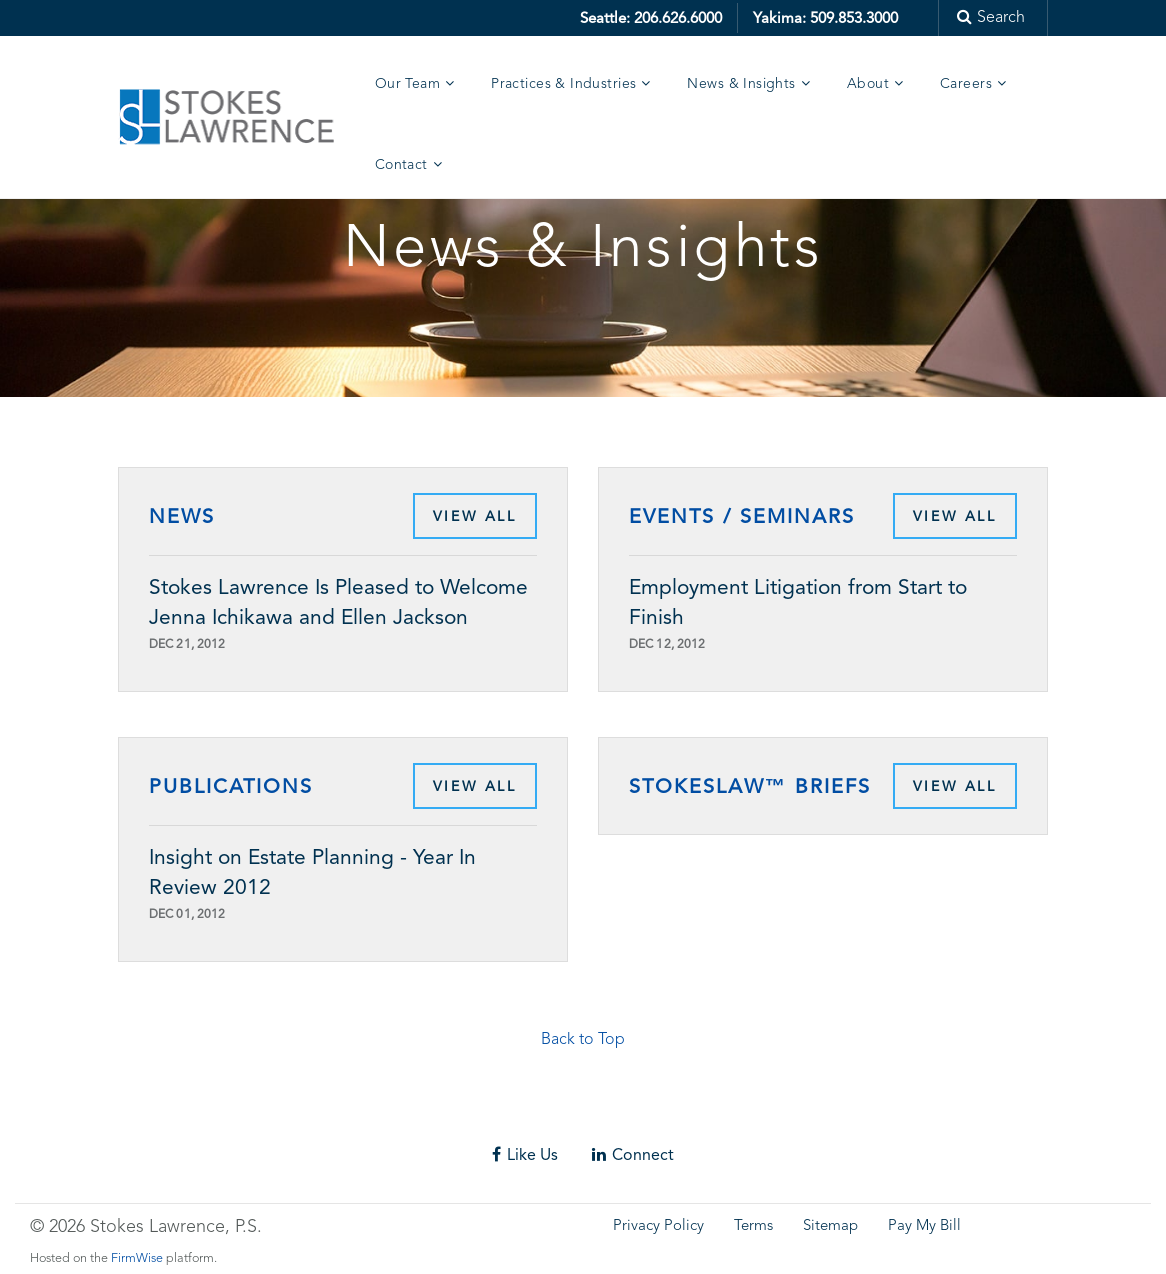  I want to click on Skip to main content, so click(75, 14).